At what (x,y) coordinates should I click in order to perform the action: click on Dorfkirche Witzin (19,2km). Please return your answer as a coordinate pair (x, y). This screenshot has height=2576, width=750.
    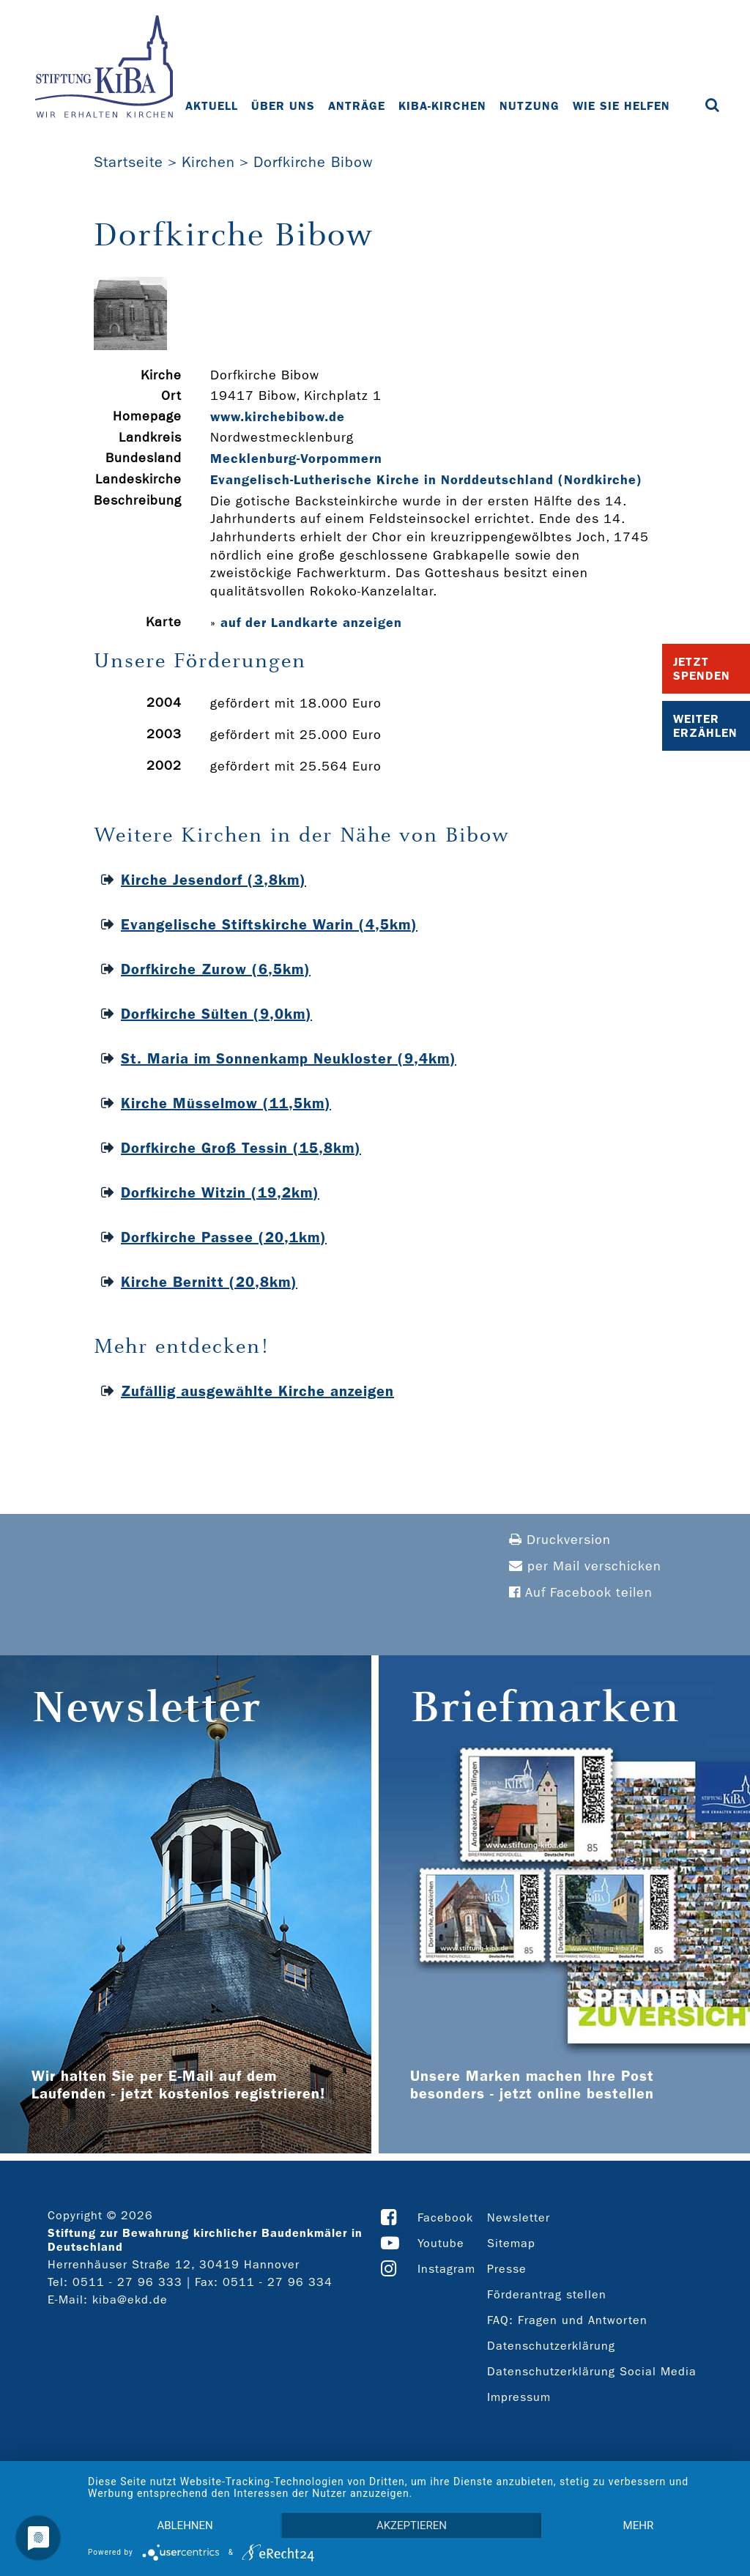
    Looking at the image, I should click on (220, 1192).